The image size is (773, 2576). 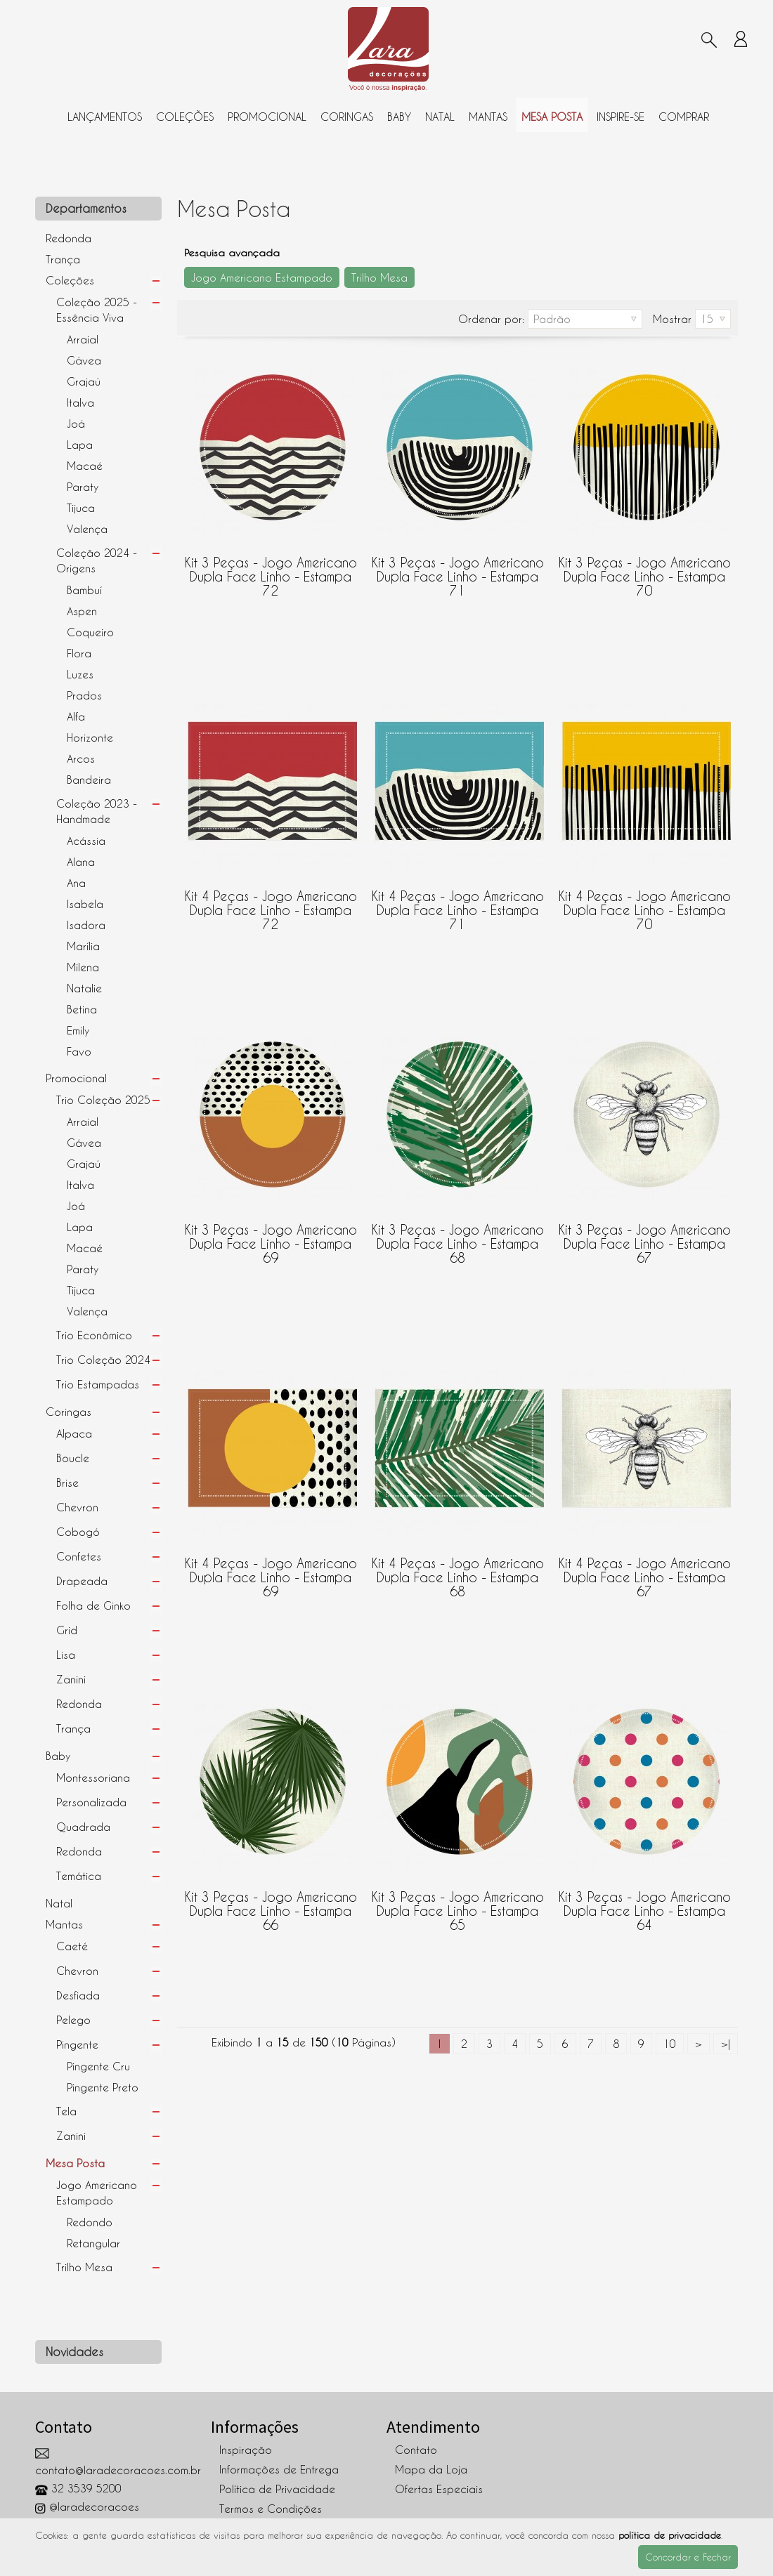 What do you see at coordinates (80, 674) in the screenshot?
I see `Luzes` at bounding box center [80, 674].